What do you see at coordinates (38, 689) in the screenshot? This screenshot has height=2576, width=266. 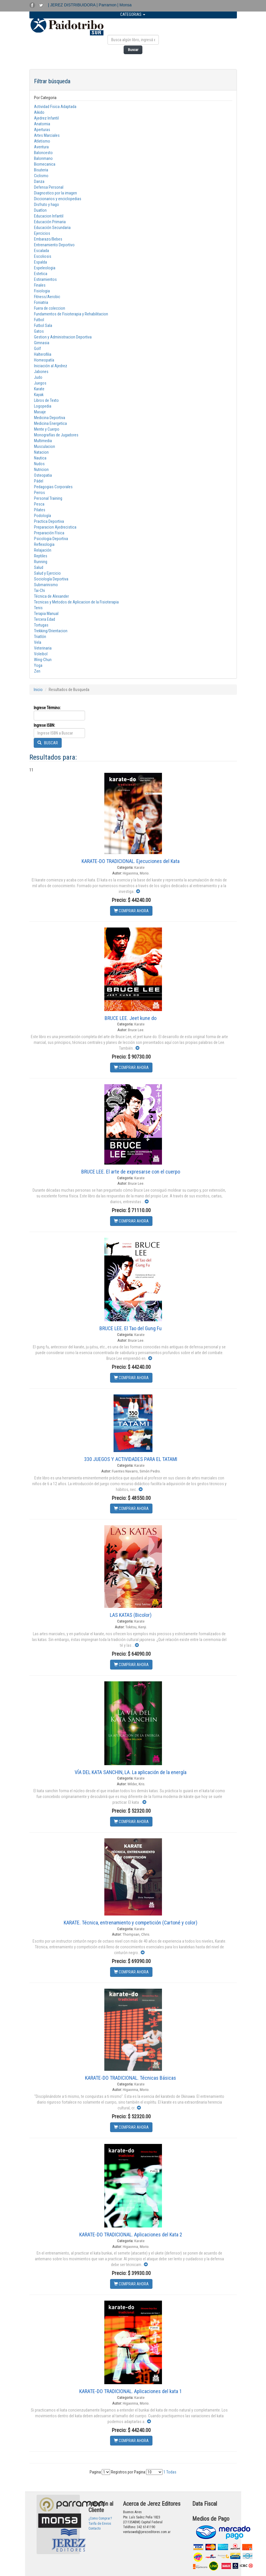 I see `Inicio` at bounding box center [38, 689].